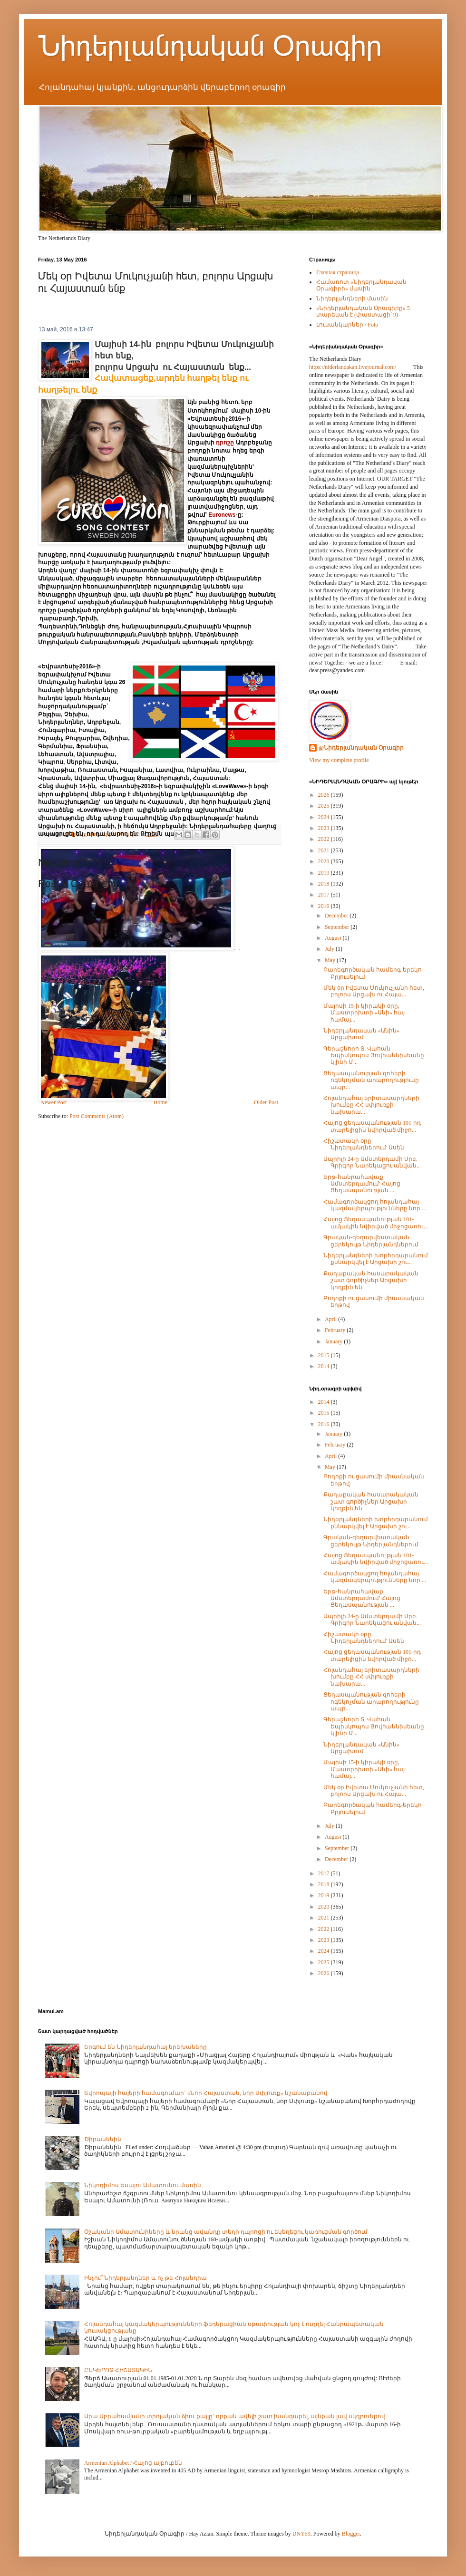  What do you see at coordinates (361, 1034) in the screenshot?
I see `Նիդերլանդական «Անին» Արցախում` at bounding box center [361, 1034].